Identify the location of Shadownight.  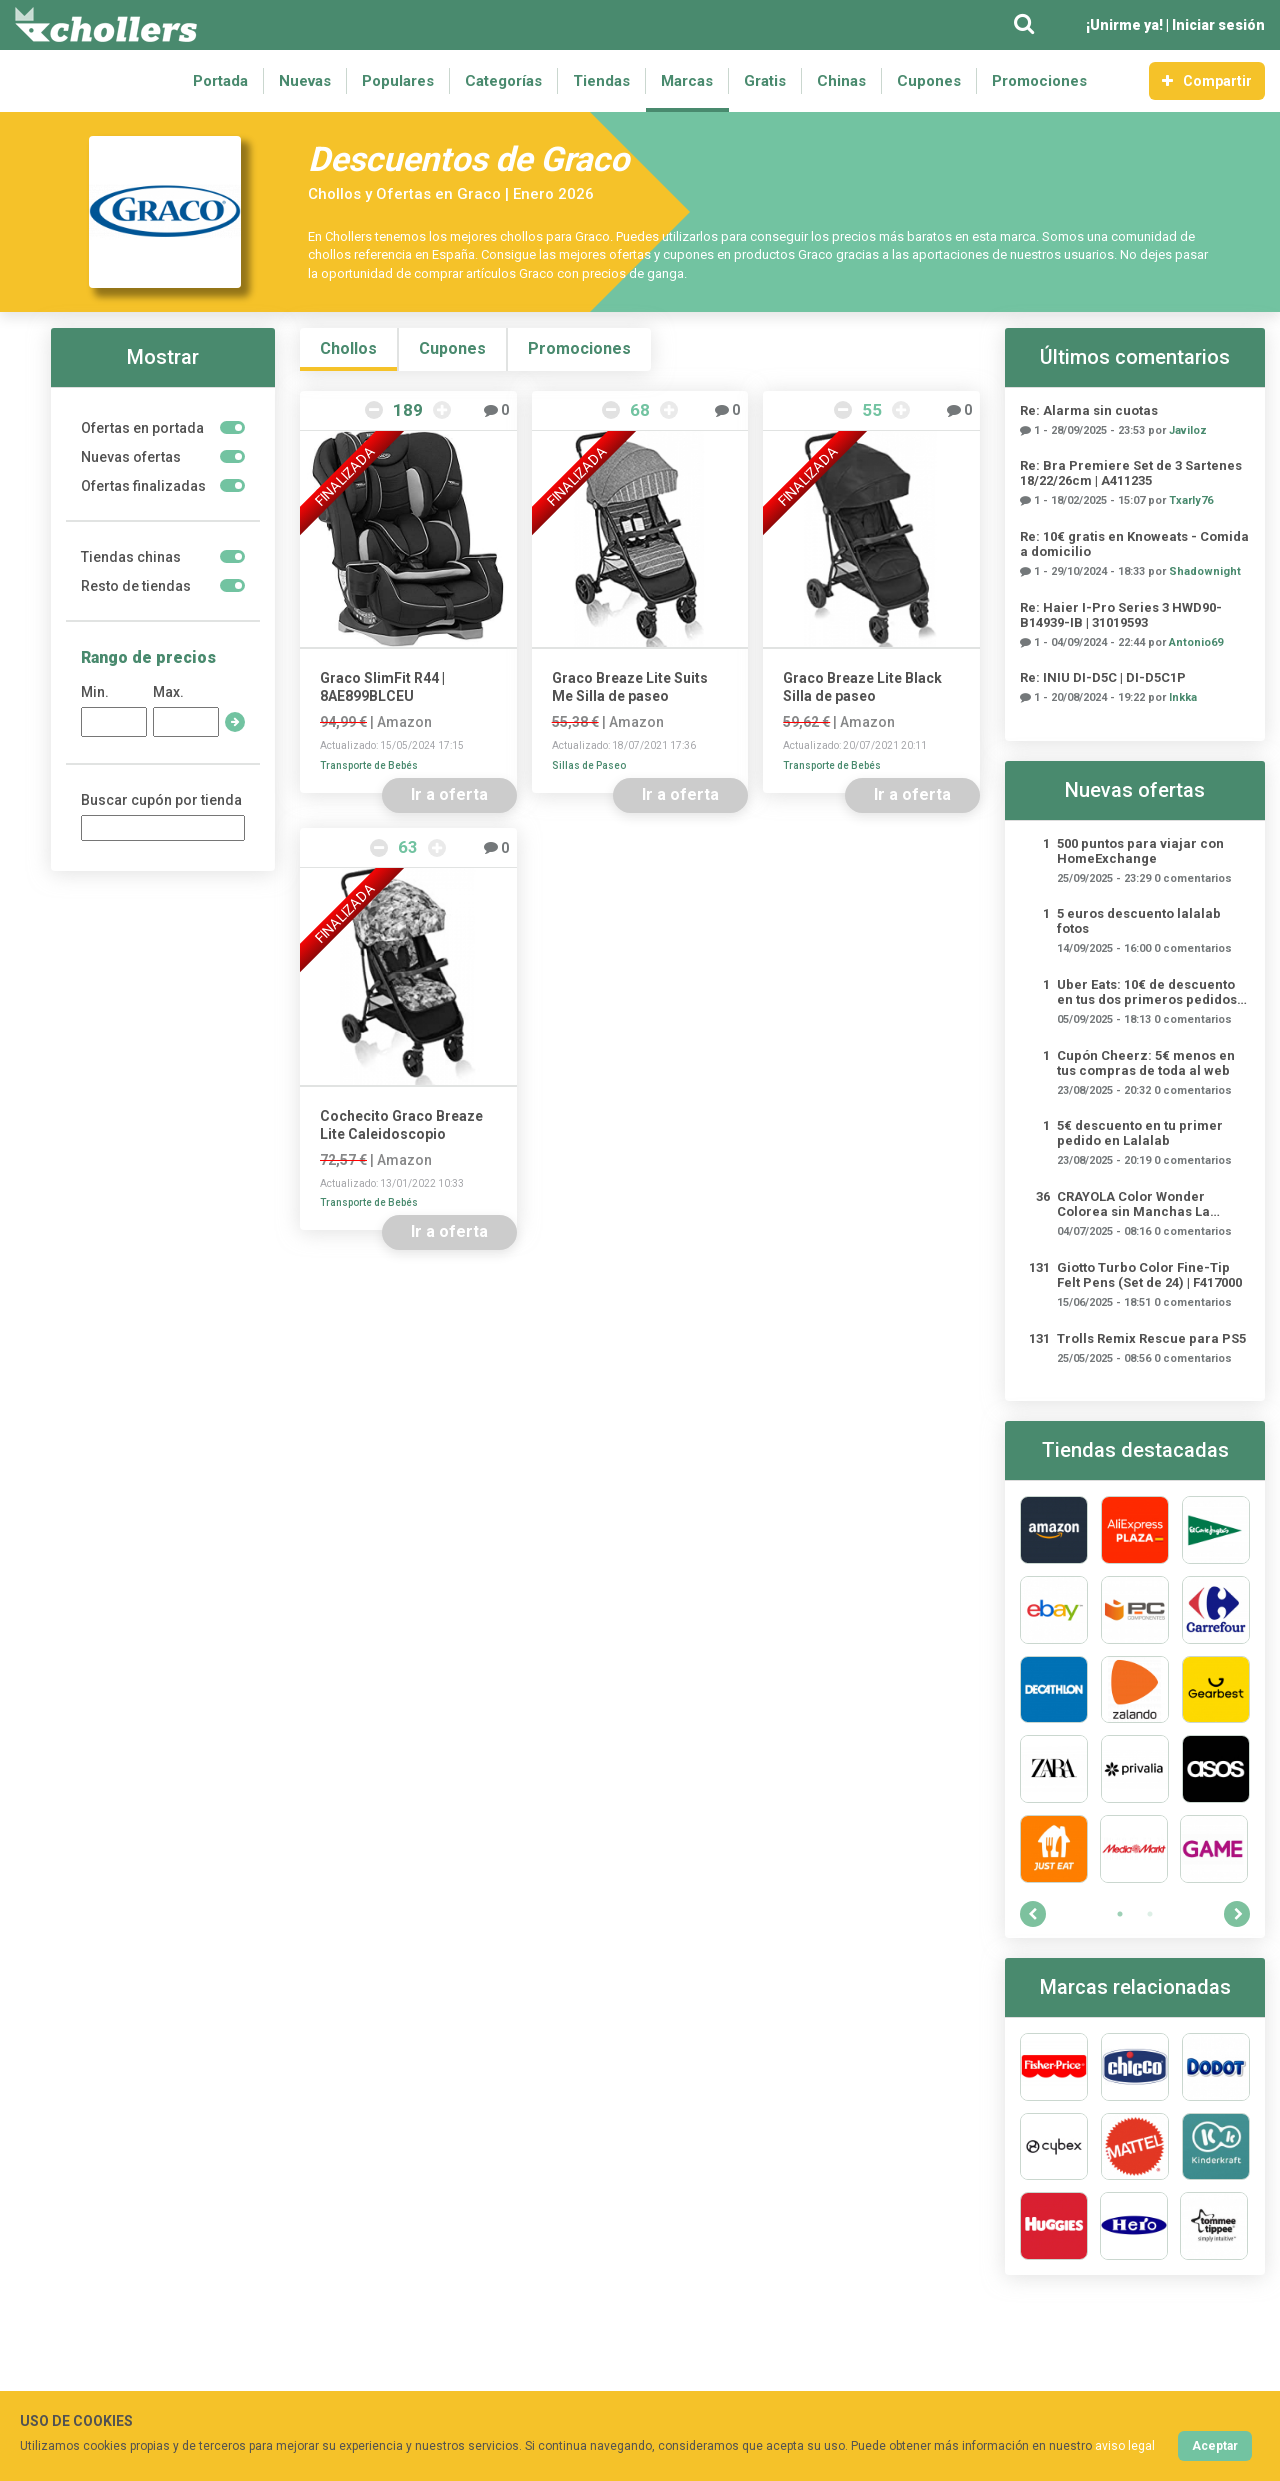
(1205, 571).